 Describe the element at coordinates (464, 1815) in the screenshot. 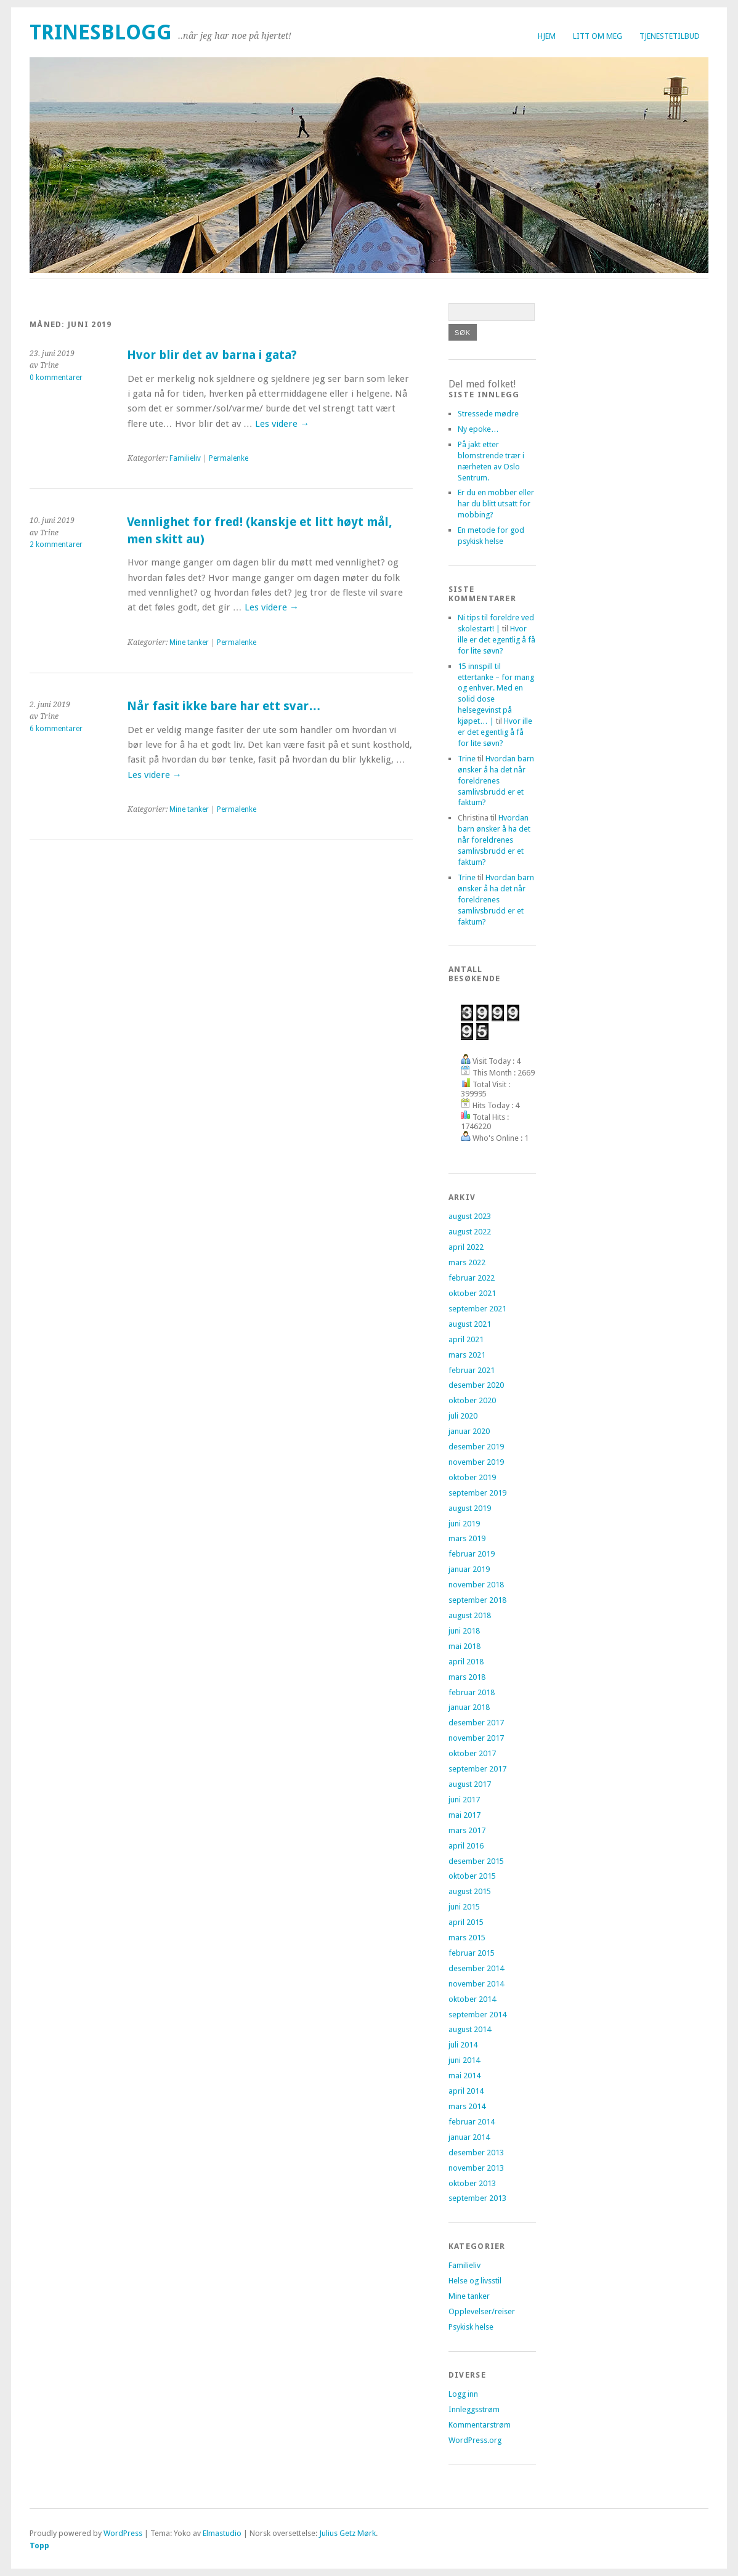

I see `mai 2017` at that location.